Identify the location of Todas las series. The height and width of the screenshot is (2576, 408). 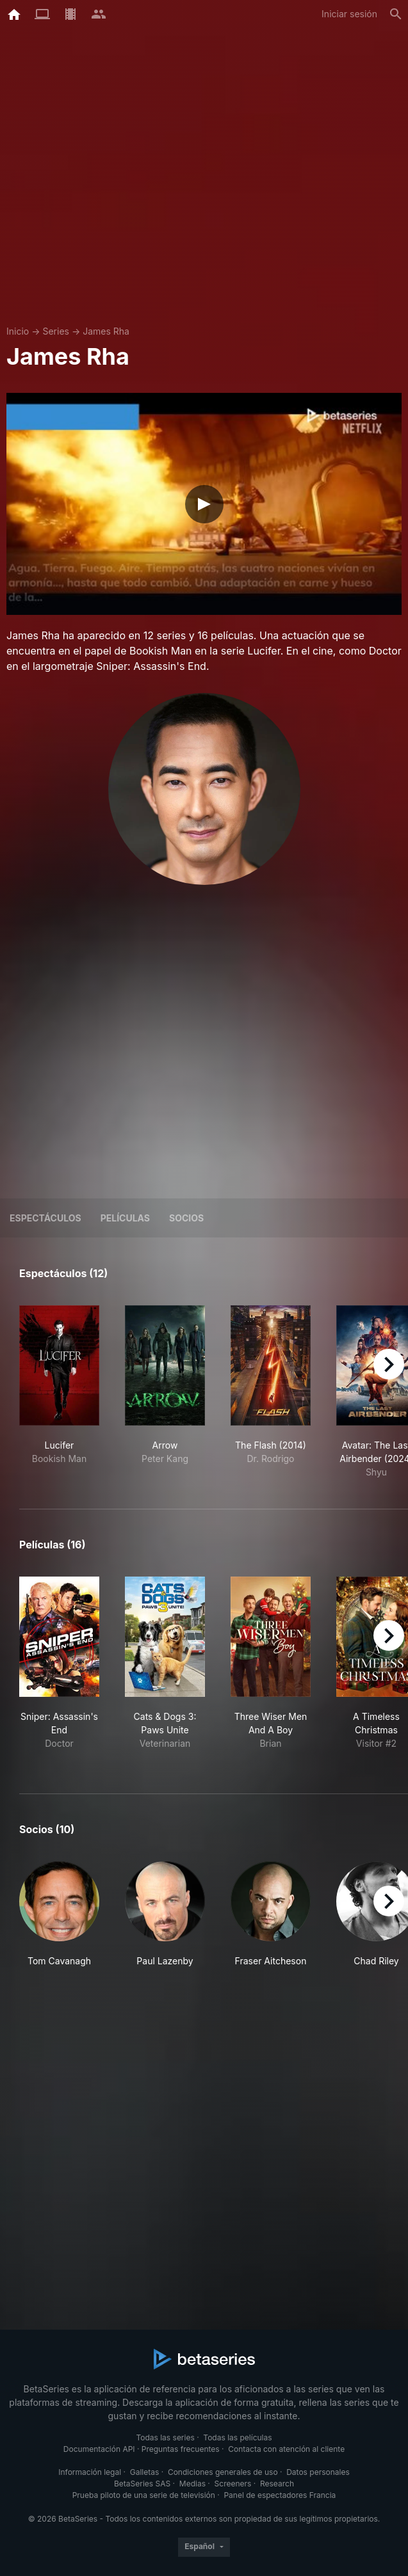
(165, 2437).